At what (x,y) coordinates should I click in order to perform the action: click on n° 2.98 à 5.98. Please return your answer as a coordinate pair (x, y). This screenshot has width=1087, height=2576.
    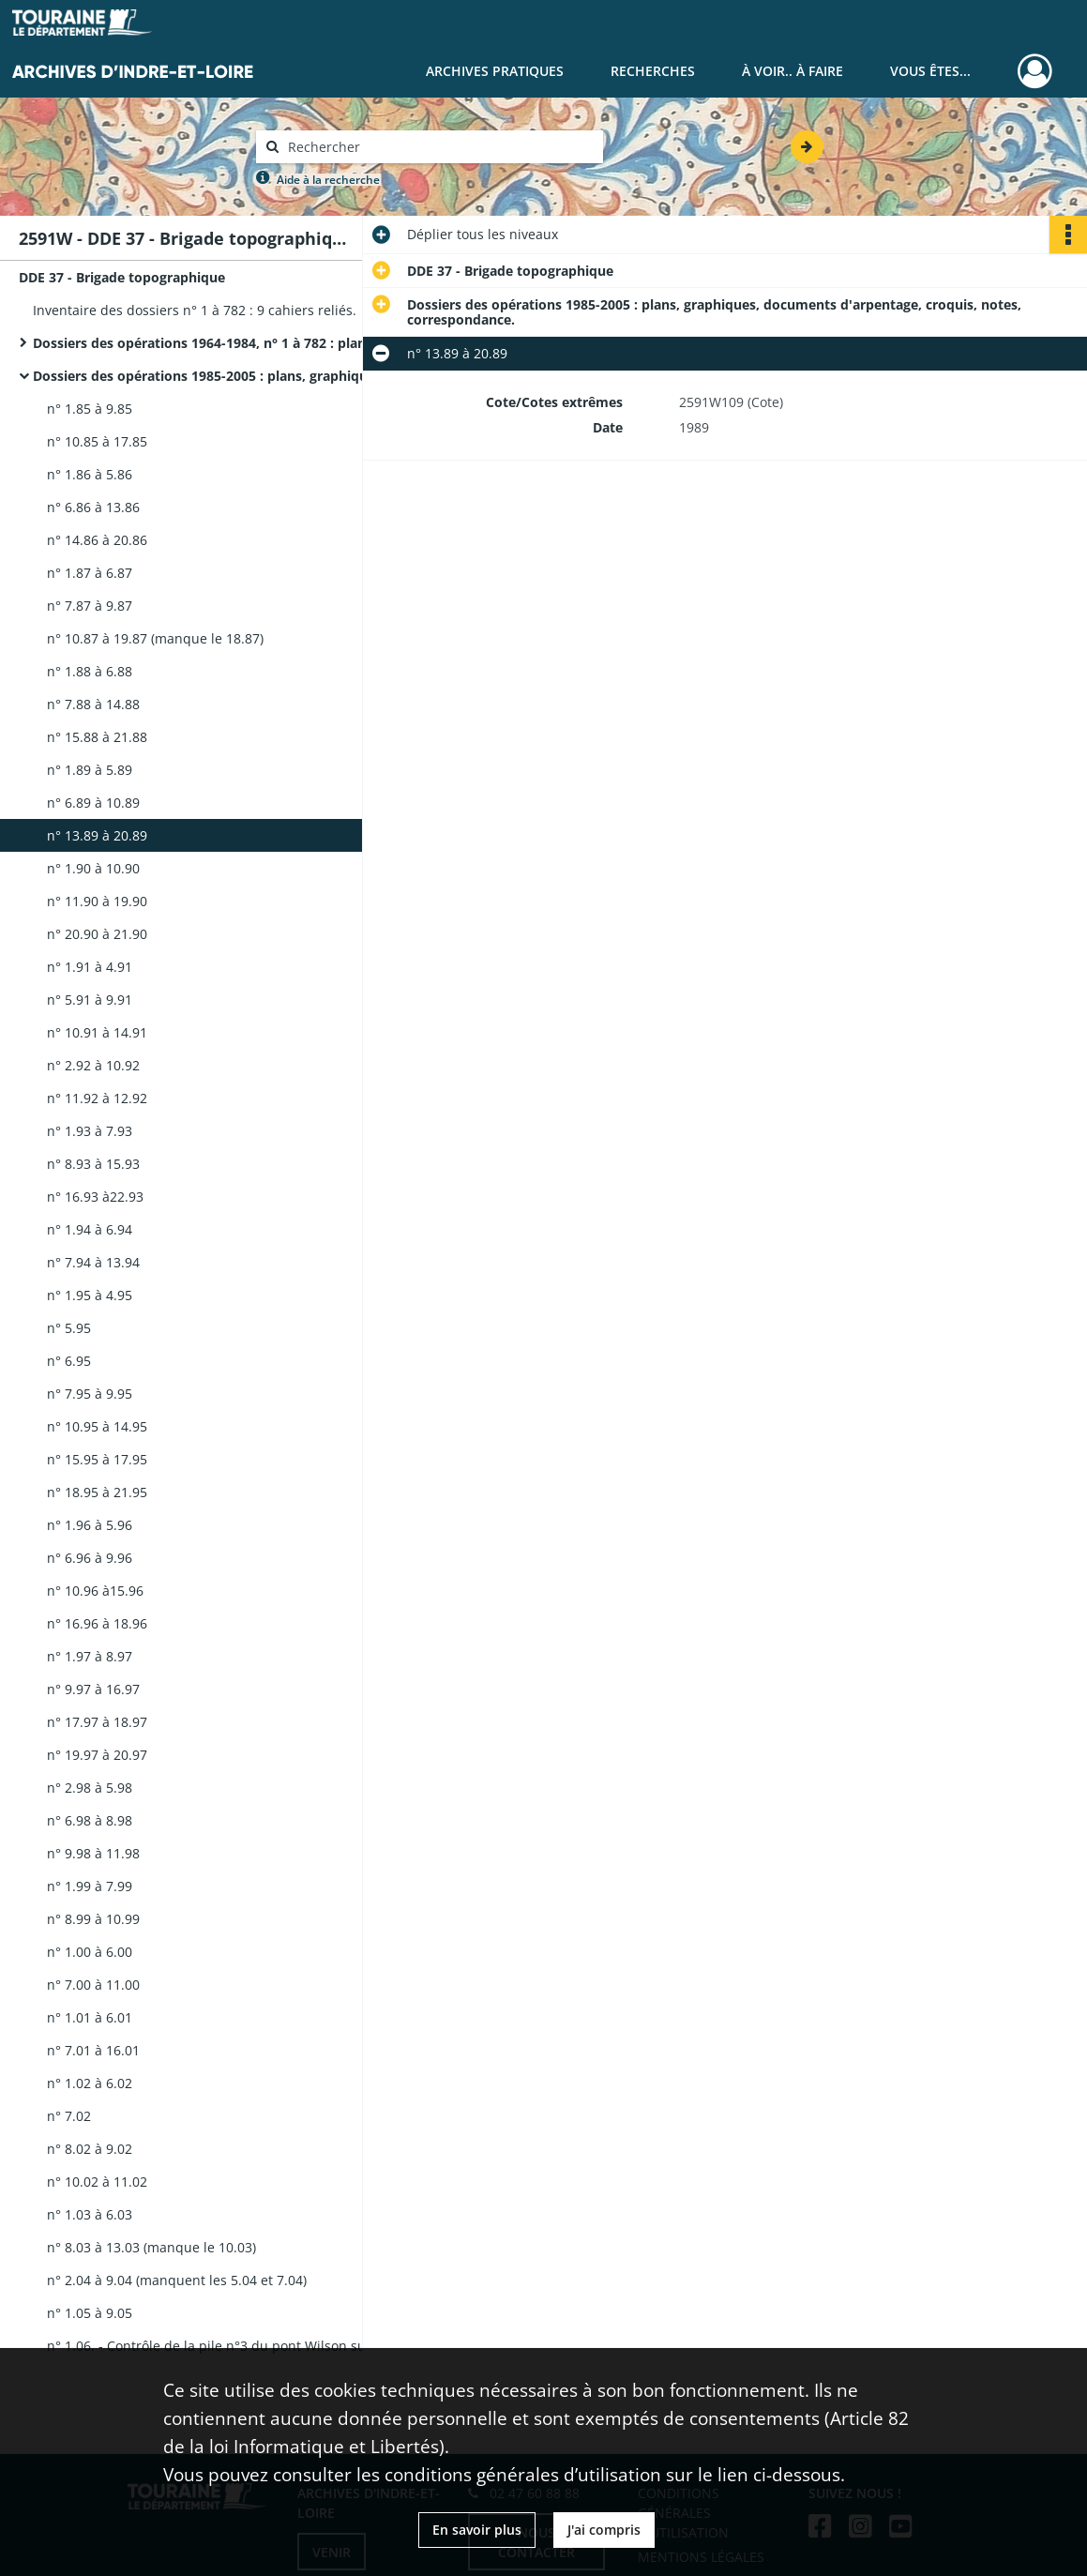
    Looking at the image, I should click on (89, 1787).